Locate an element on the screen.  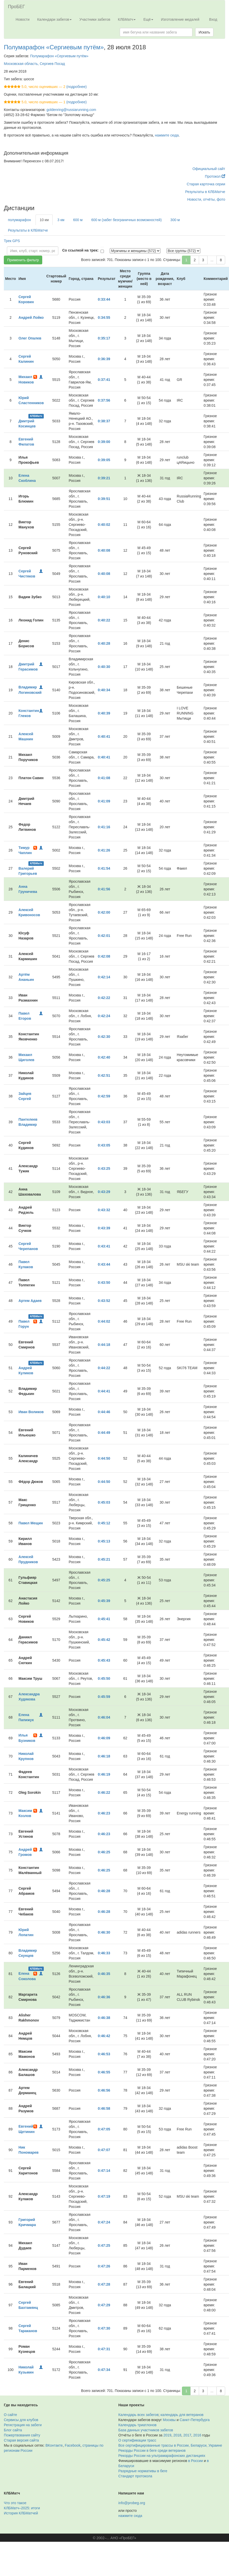
0:43:52 is located at coordinates (104, 1301).